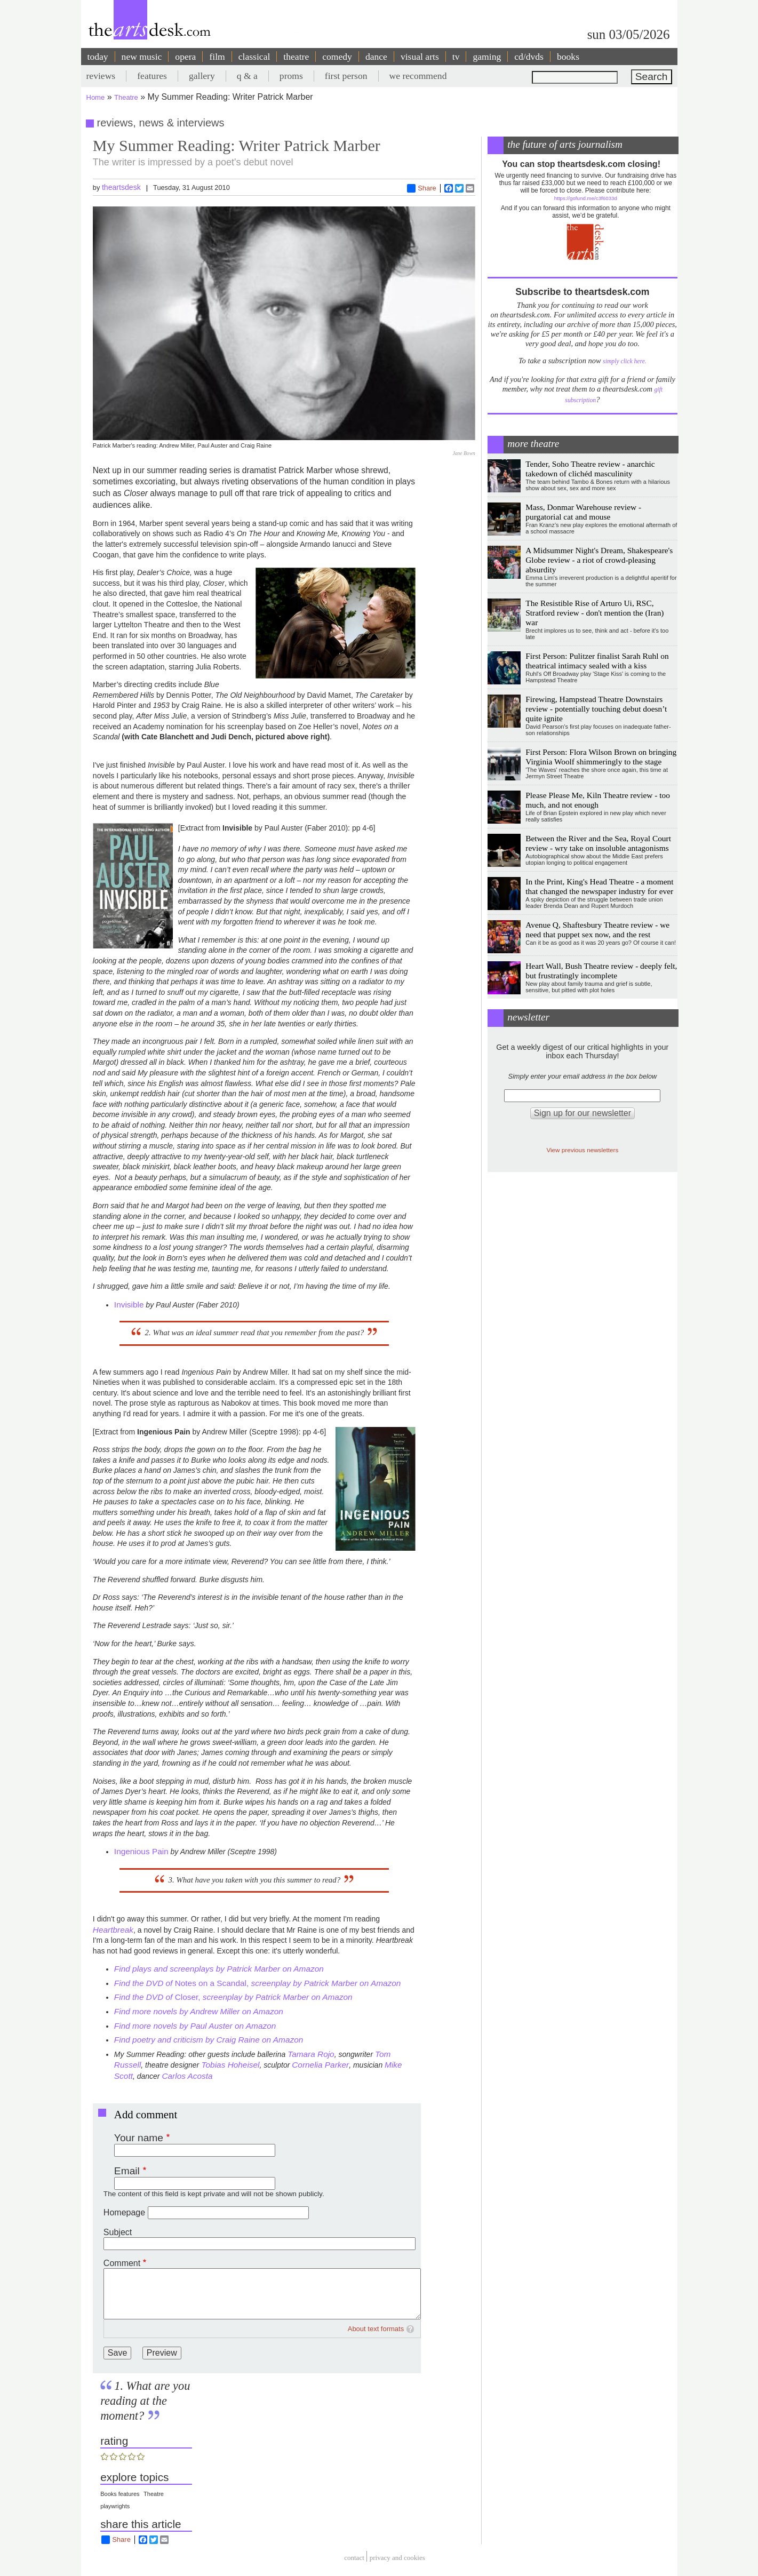  I want to click on first person, so click(346, 75).